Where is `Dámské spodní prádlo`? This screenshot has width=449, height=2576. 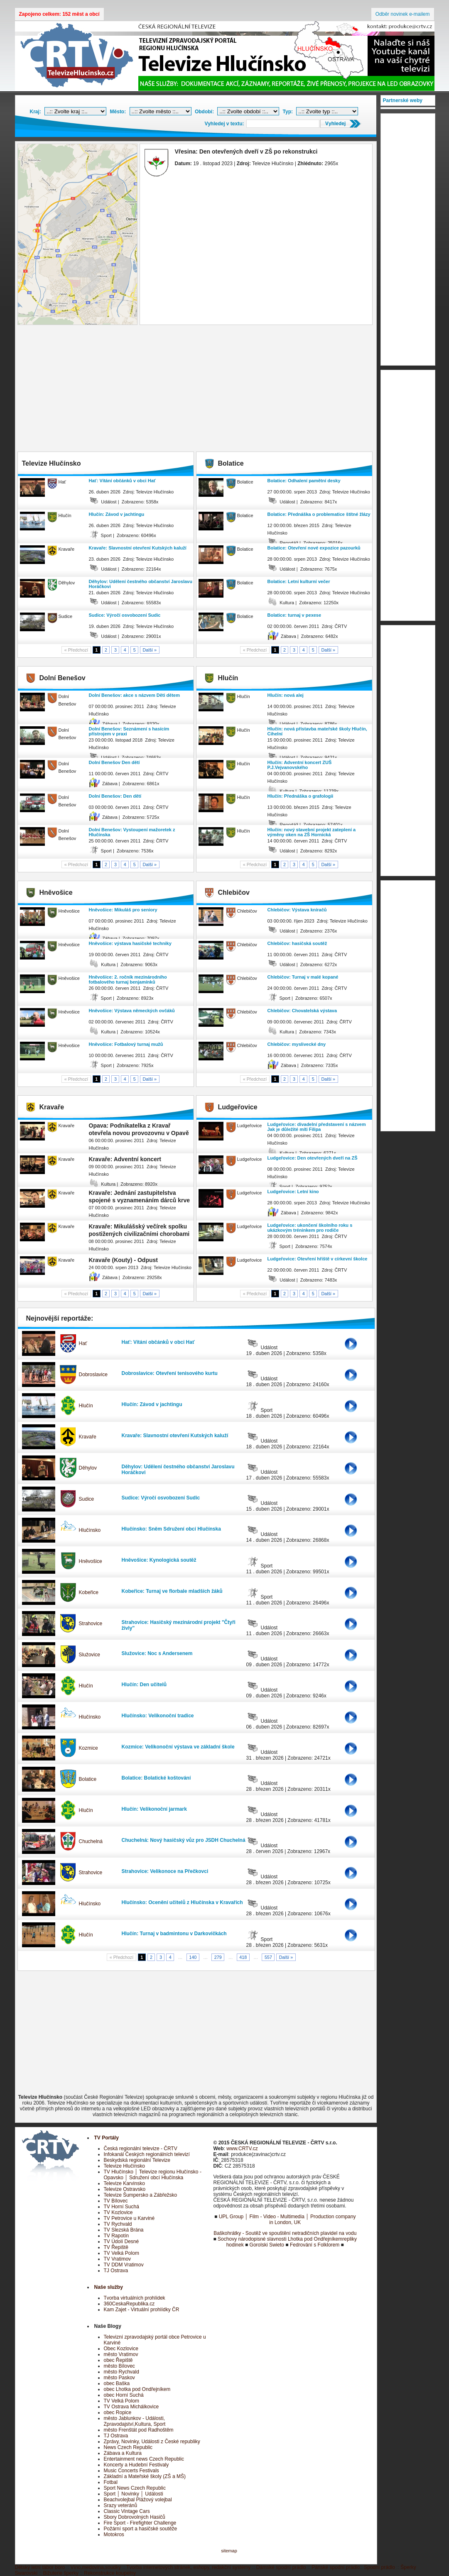
Dámské spodní prádlo is located at coordinates (281, 2567).